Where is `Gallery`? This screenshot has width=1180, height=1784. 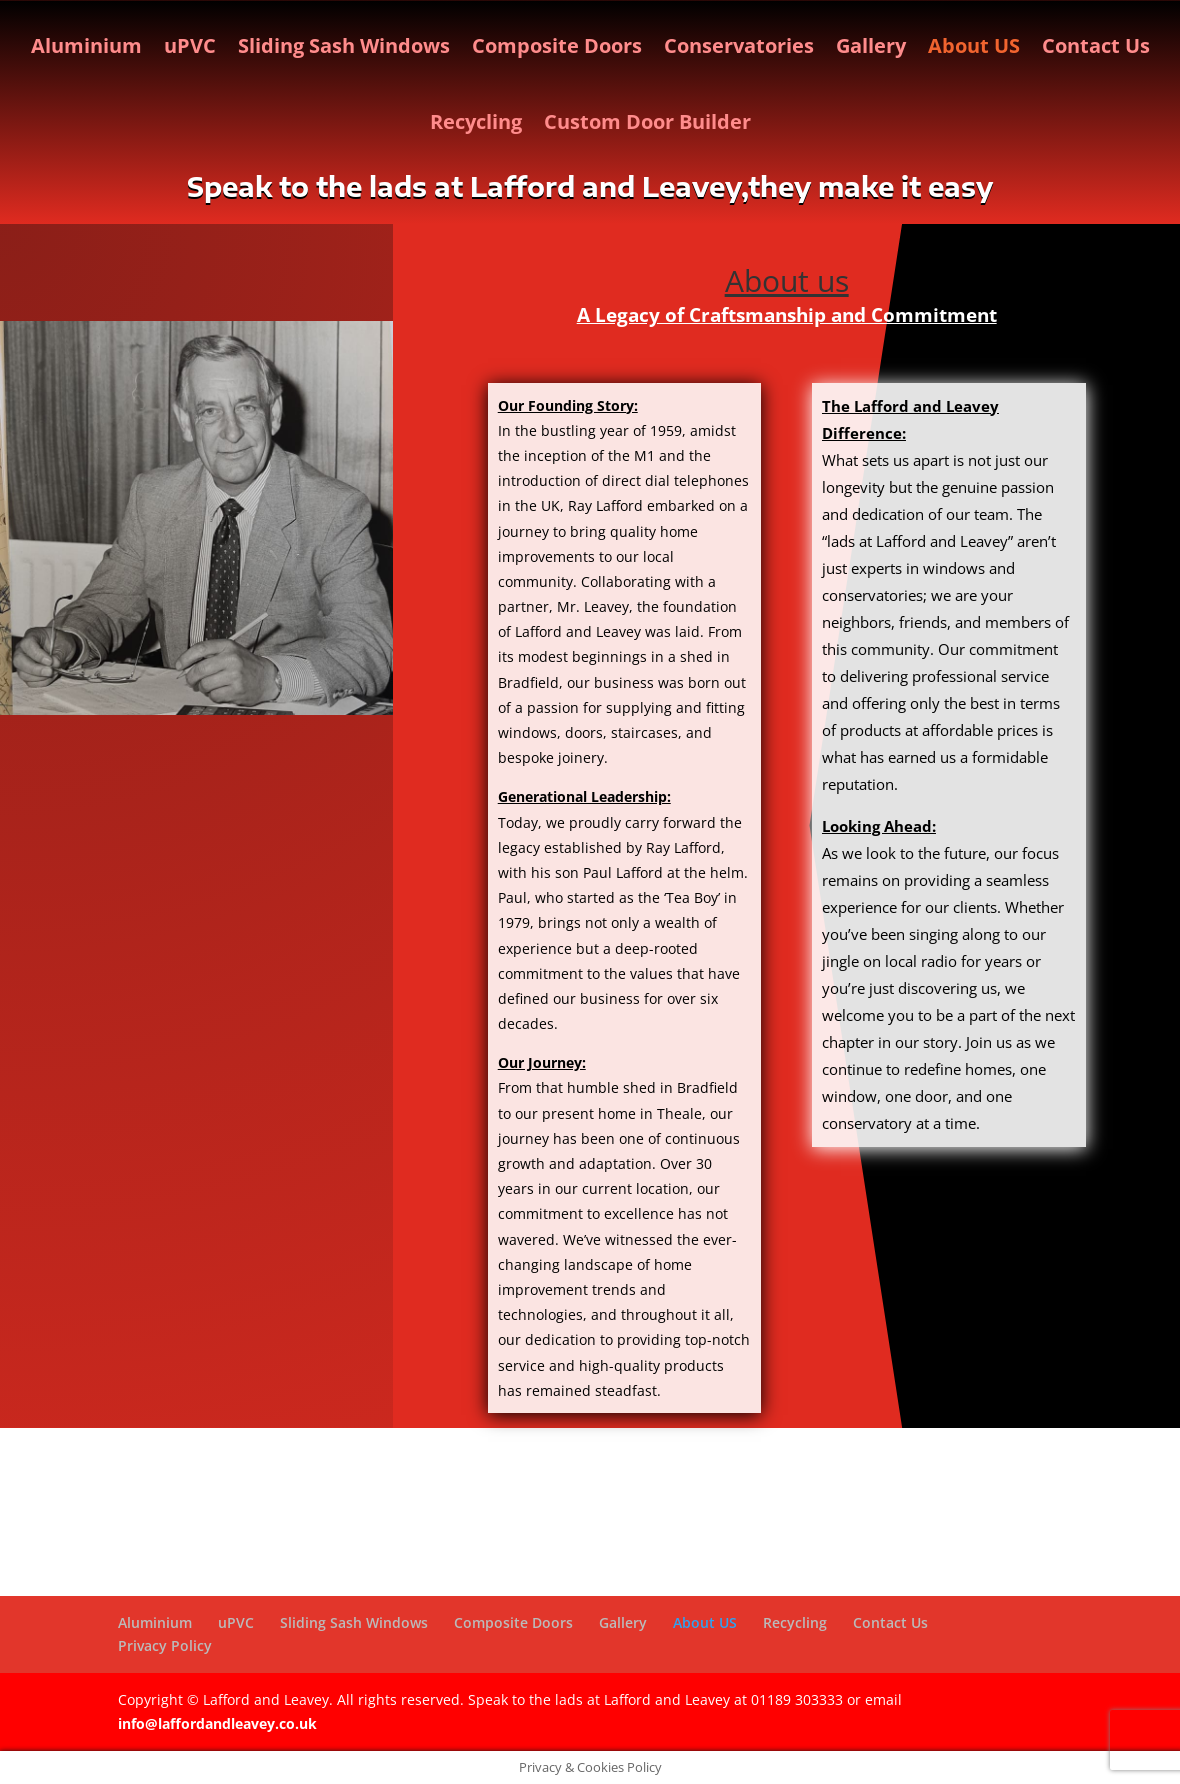
Gallery is located at coordinates (871, 45).